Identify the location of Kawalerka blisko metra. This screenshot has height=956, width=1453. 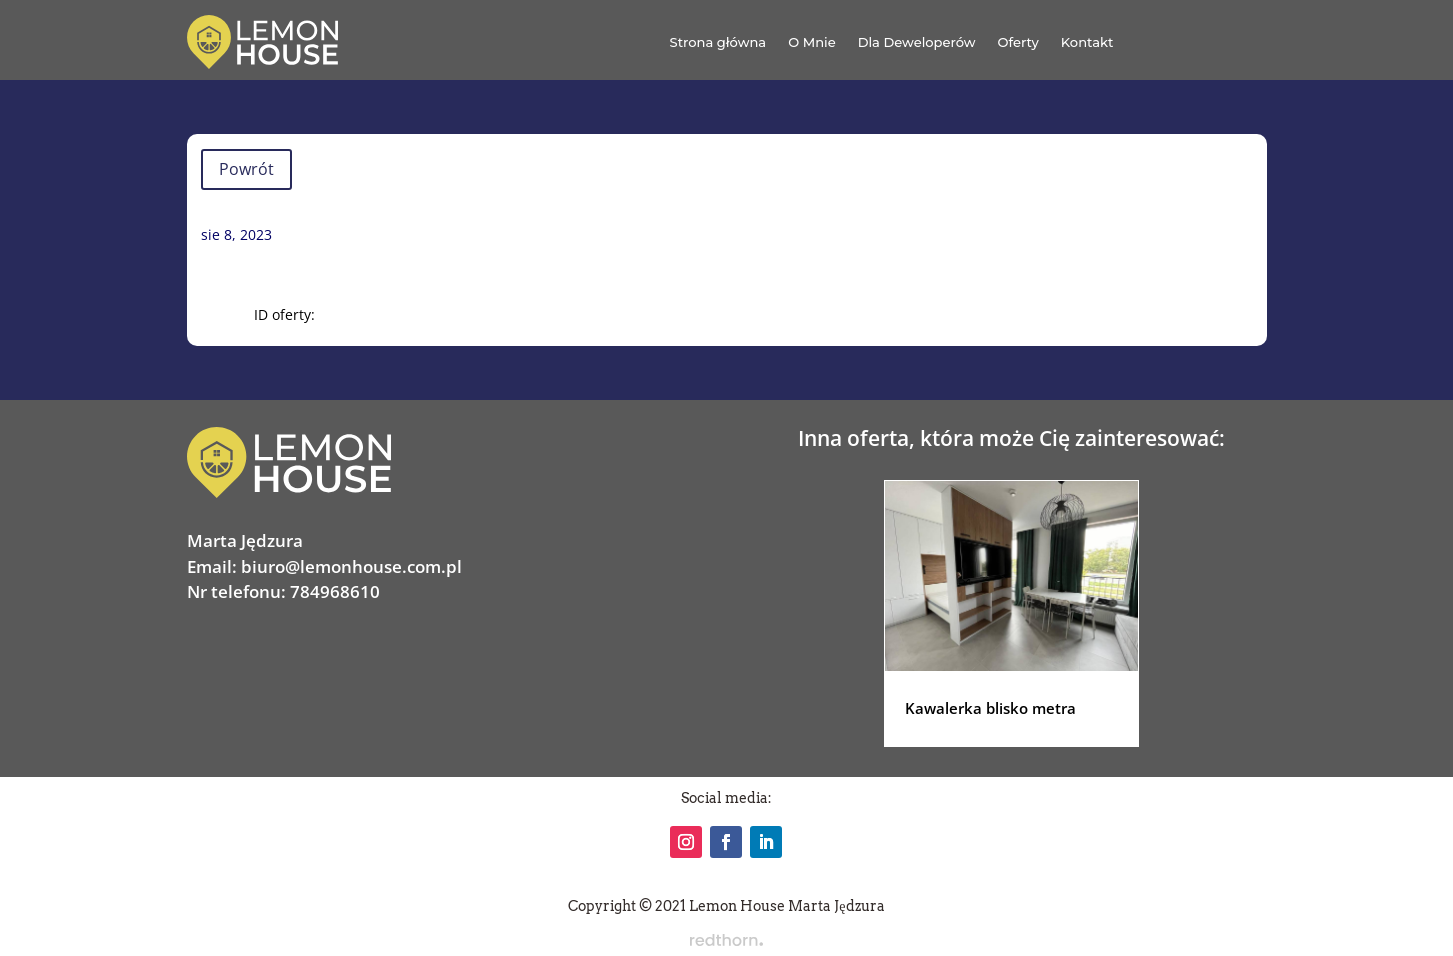
(990, 708).